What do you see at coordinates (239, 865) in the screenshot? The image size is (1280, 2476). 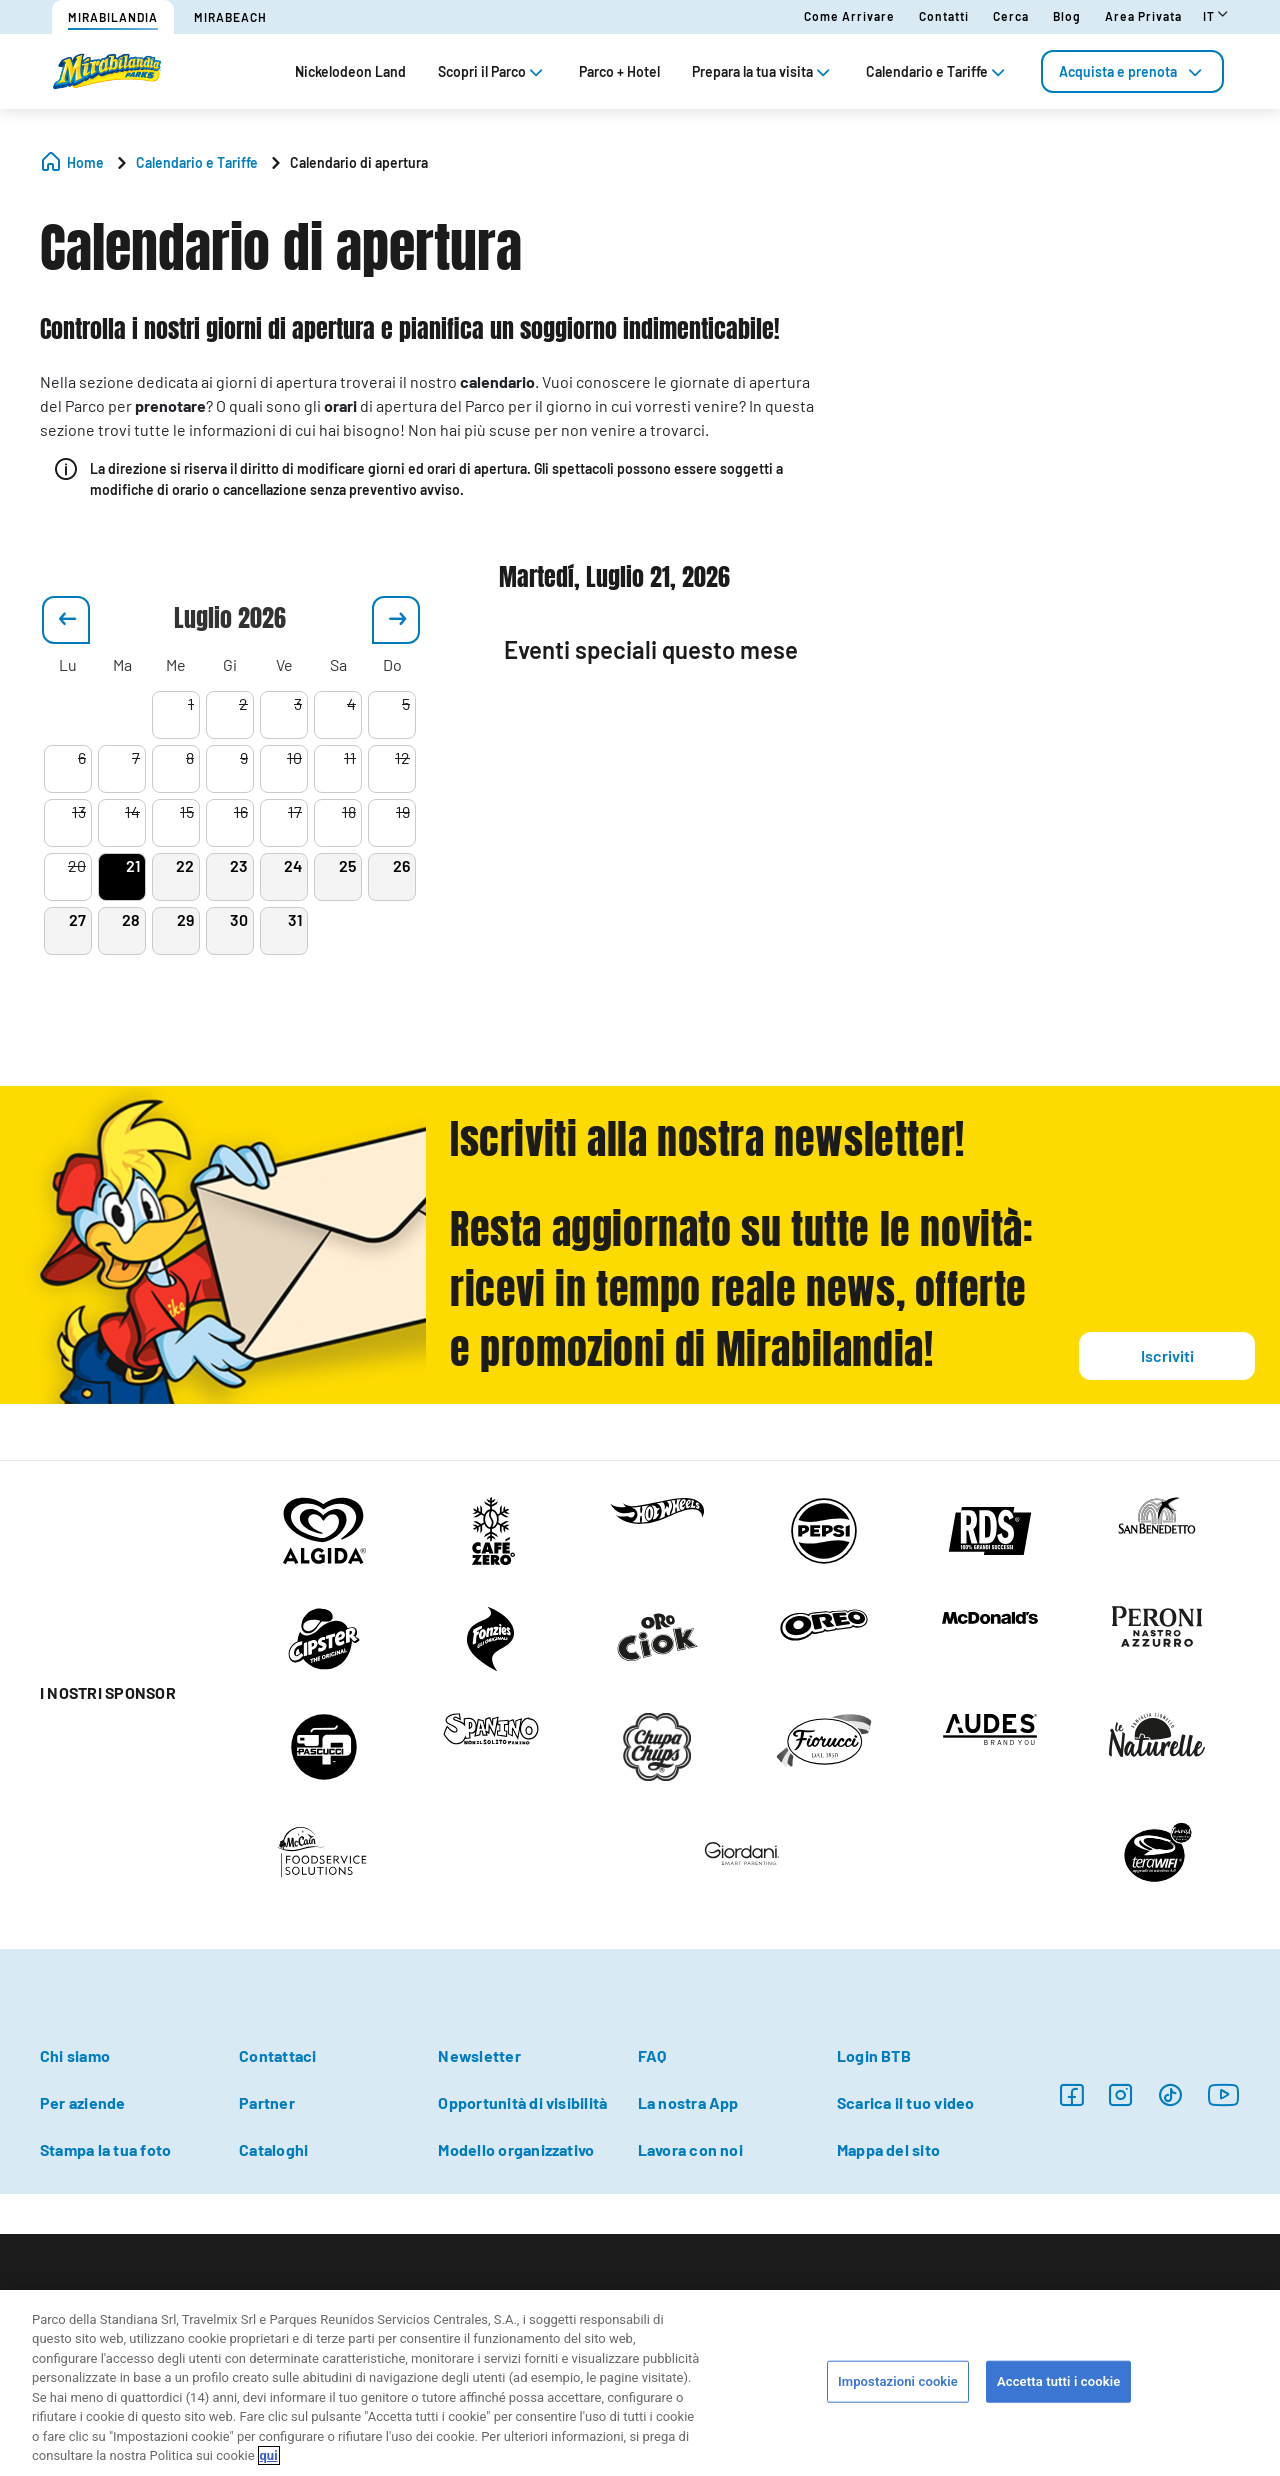 I see `23` at bounding box center [239, 865].